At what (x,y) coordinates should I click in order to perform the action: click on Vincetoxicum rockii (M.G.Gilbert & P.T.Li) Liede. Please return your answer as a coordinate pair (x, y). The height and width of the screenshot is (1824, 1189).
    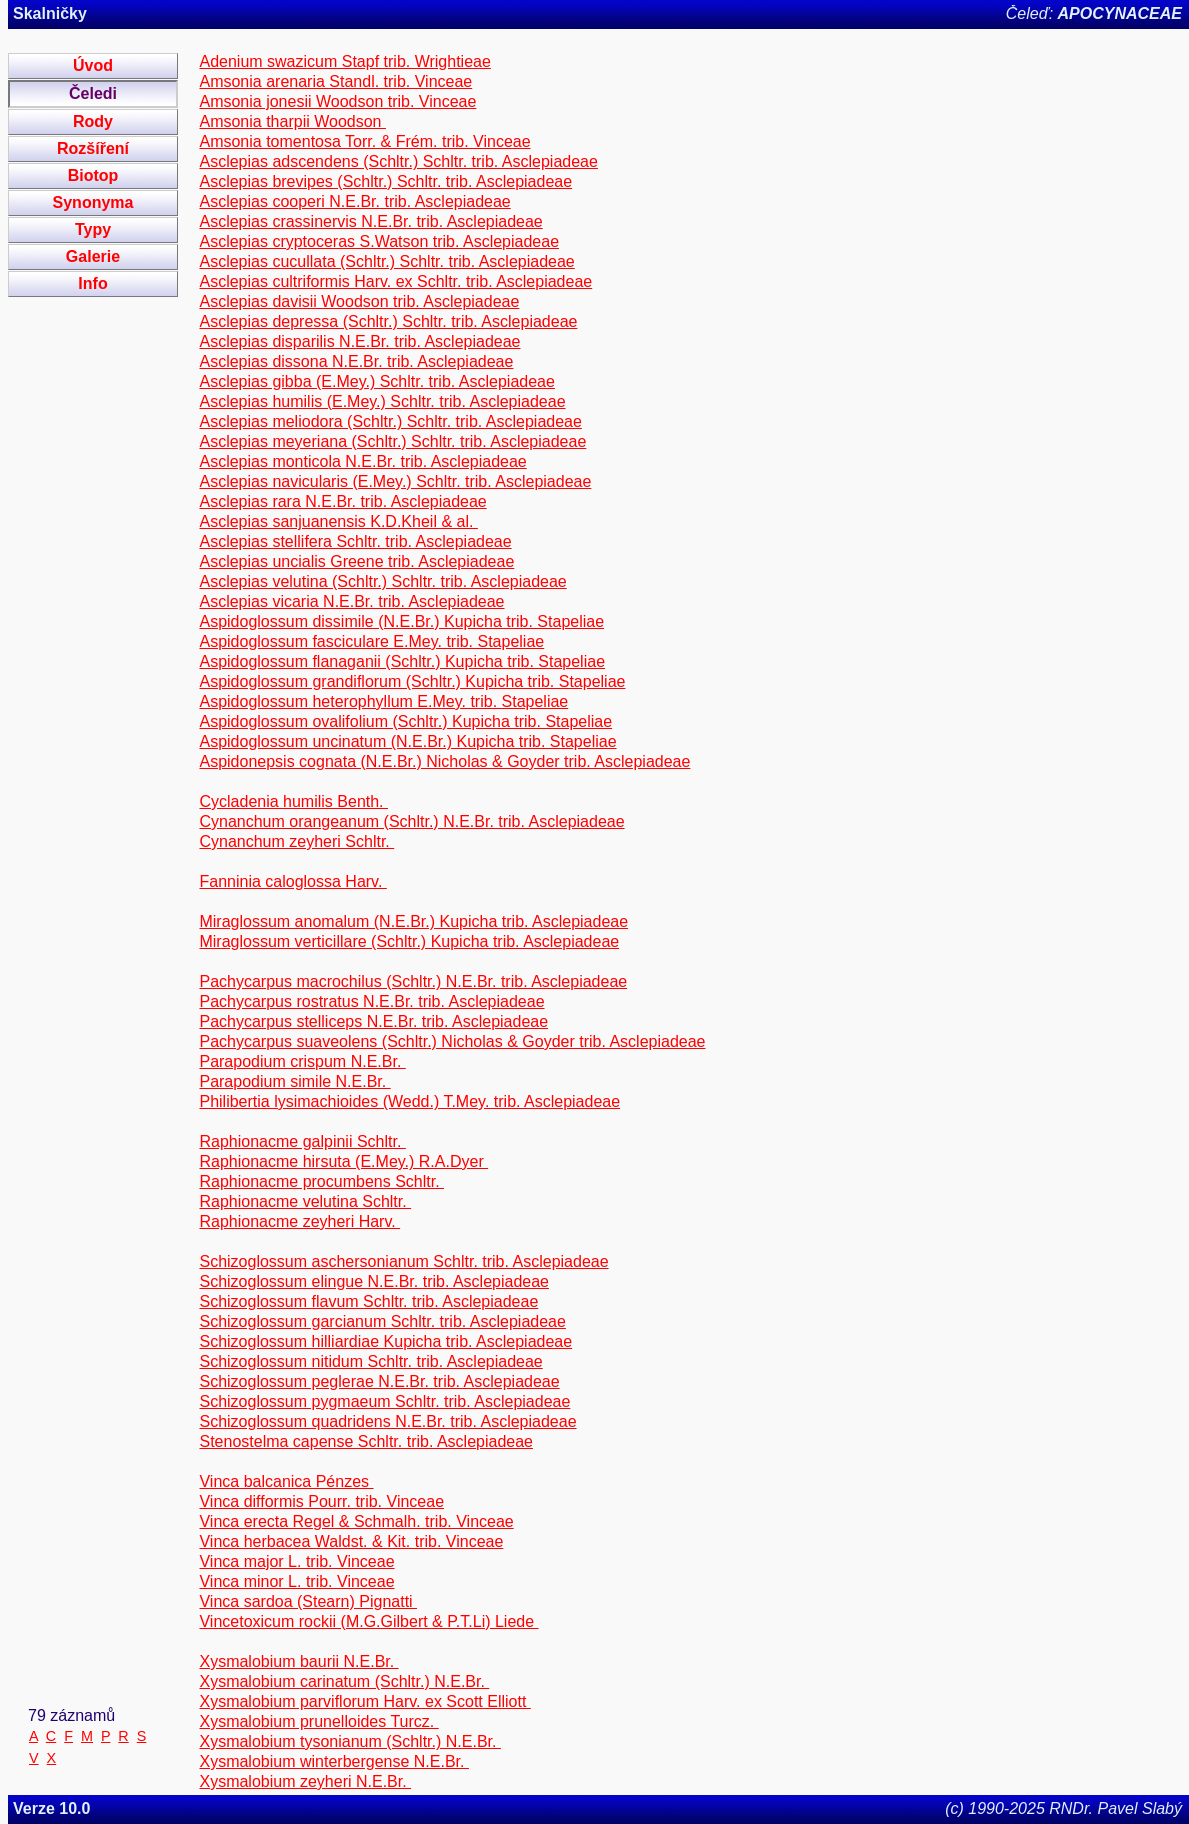
    Looking at the image, I should click on (368, 1621).